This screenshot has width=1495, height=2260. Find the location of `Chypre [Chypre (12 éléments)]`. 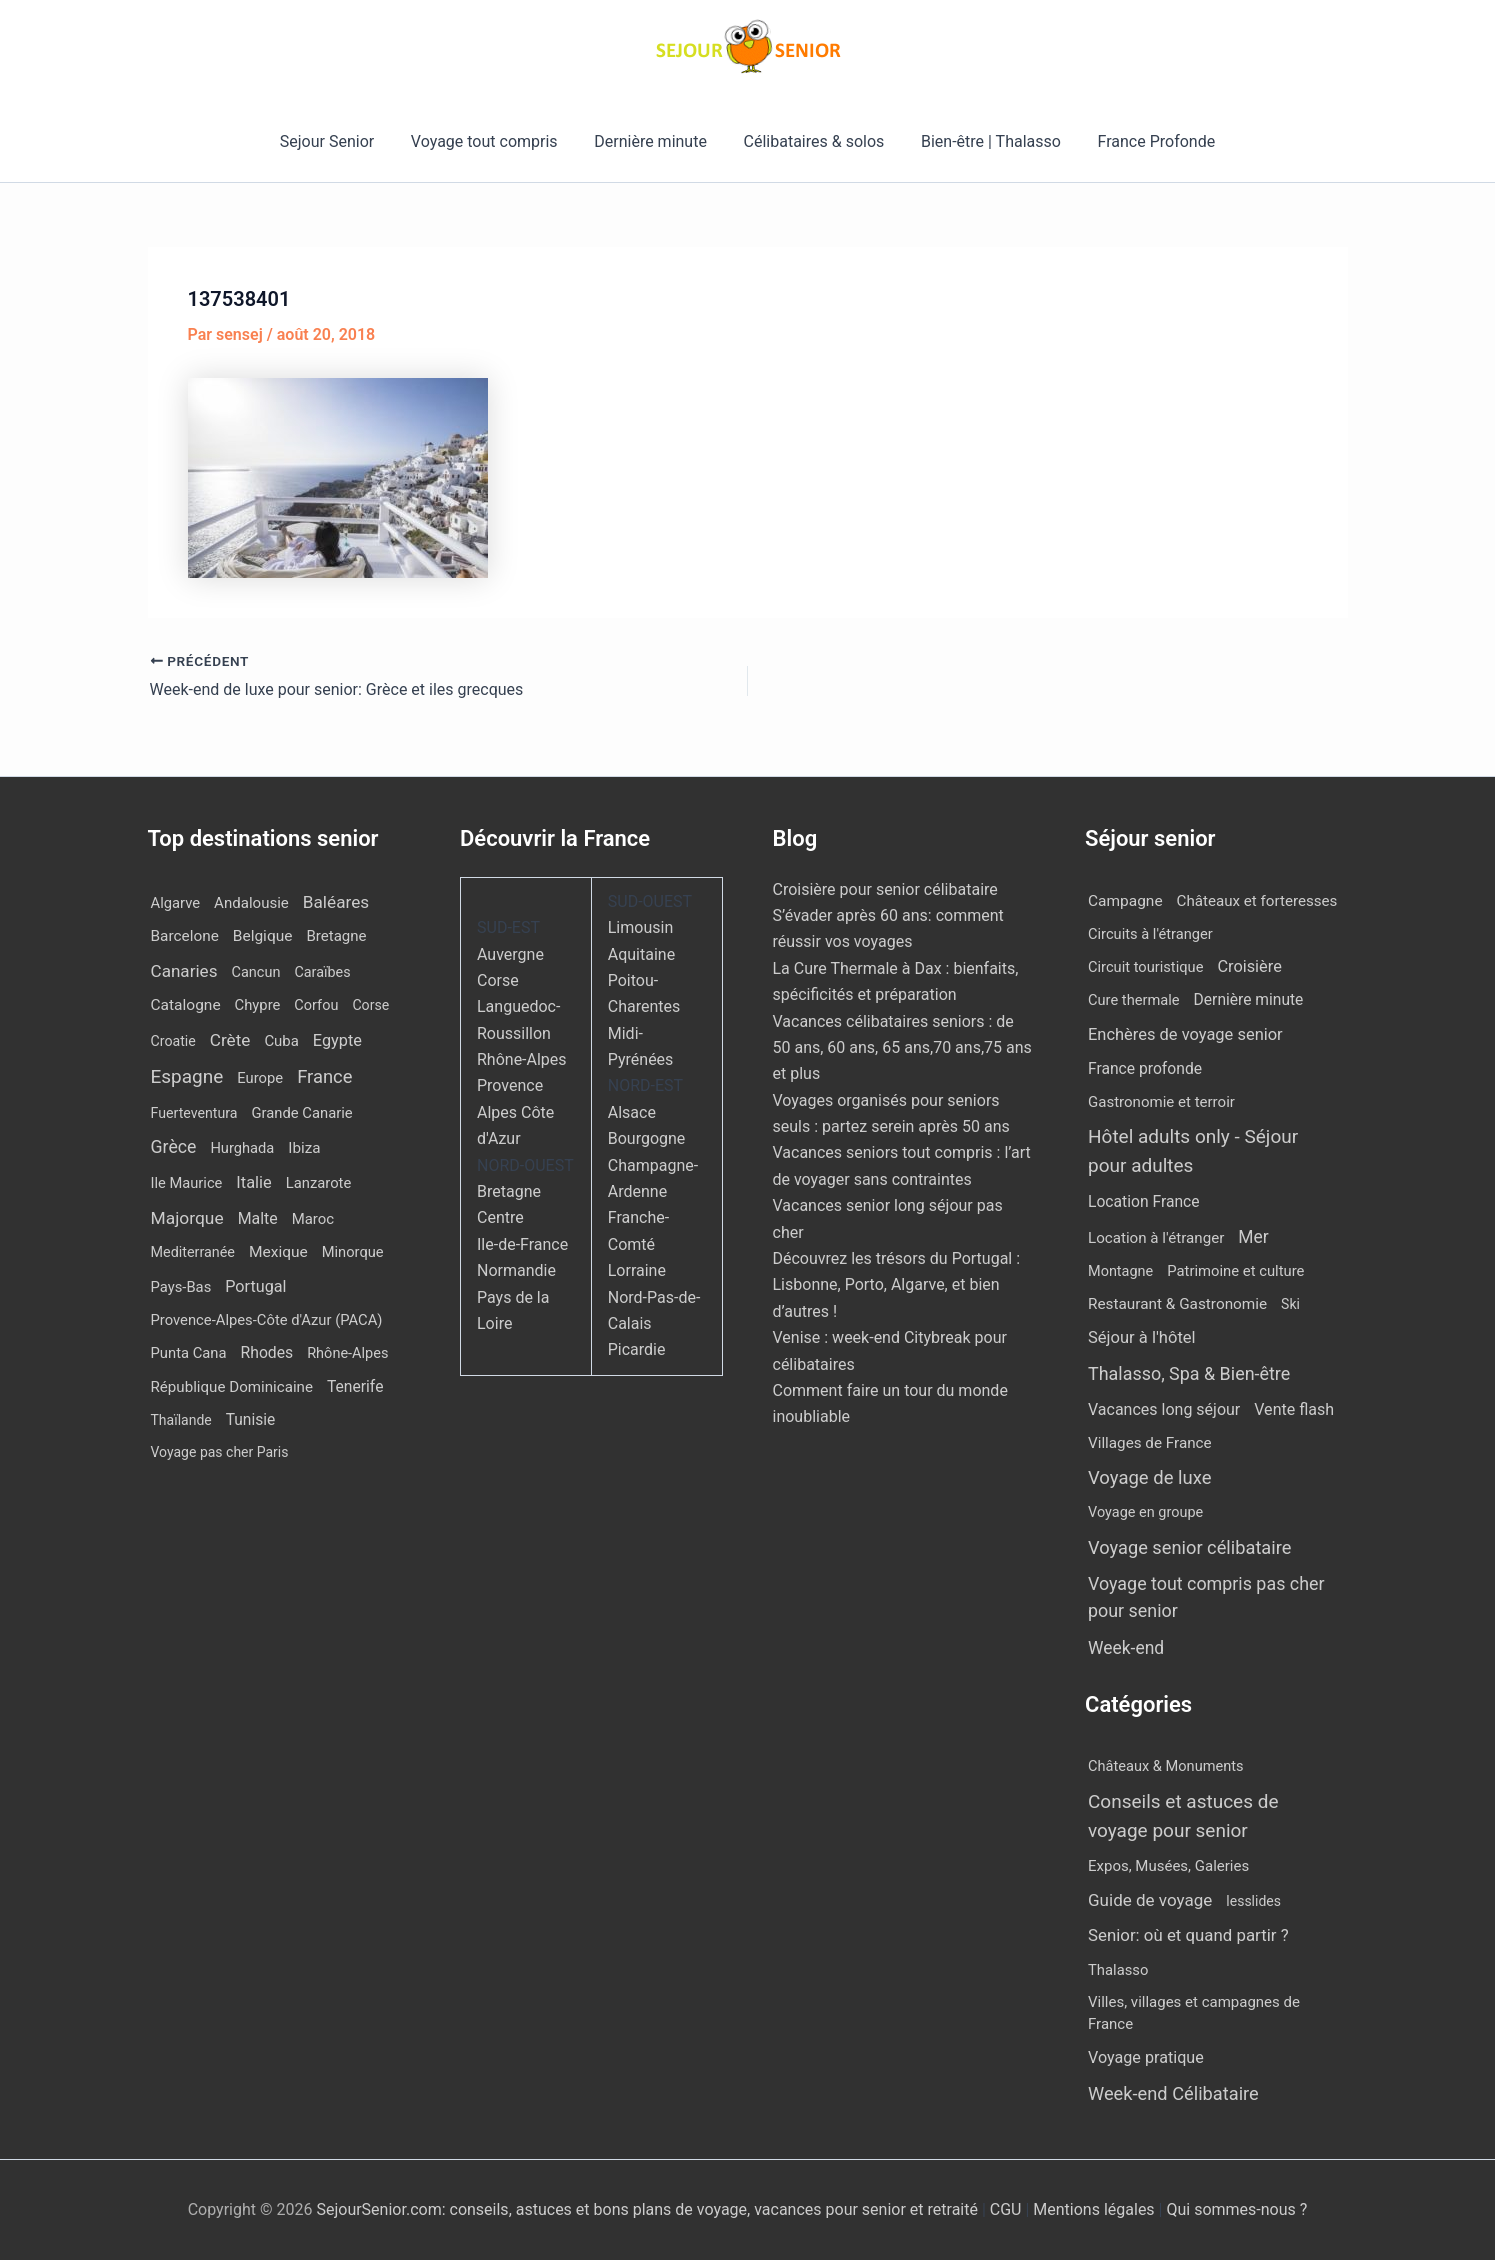

Chypre [Chypre (12 éléments)] is located at coordinates (258, 1005).